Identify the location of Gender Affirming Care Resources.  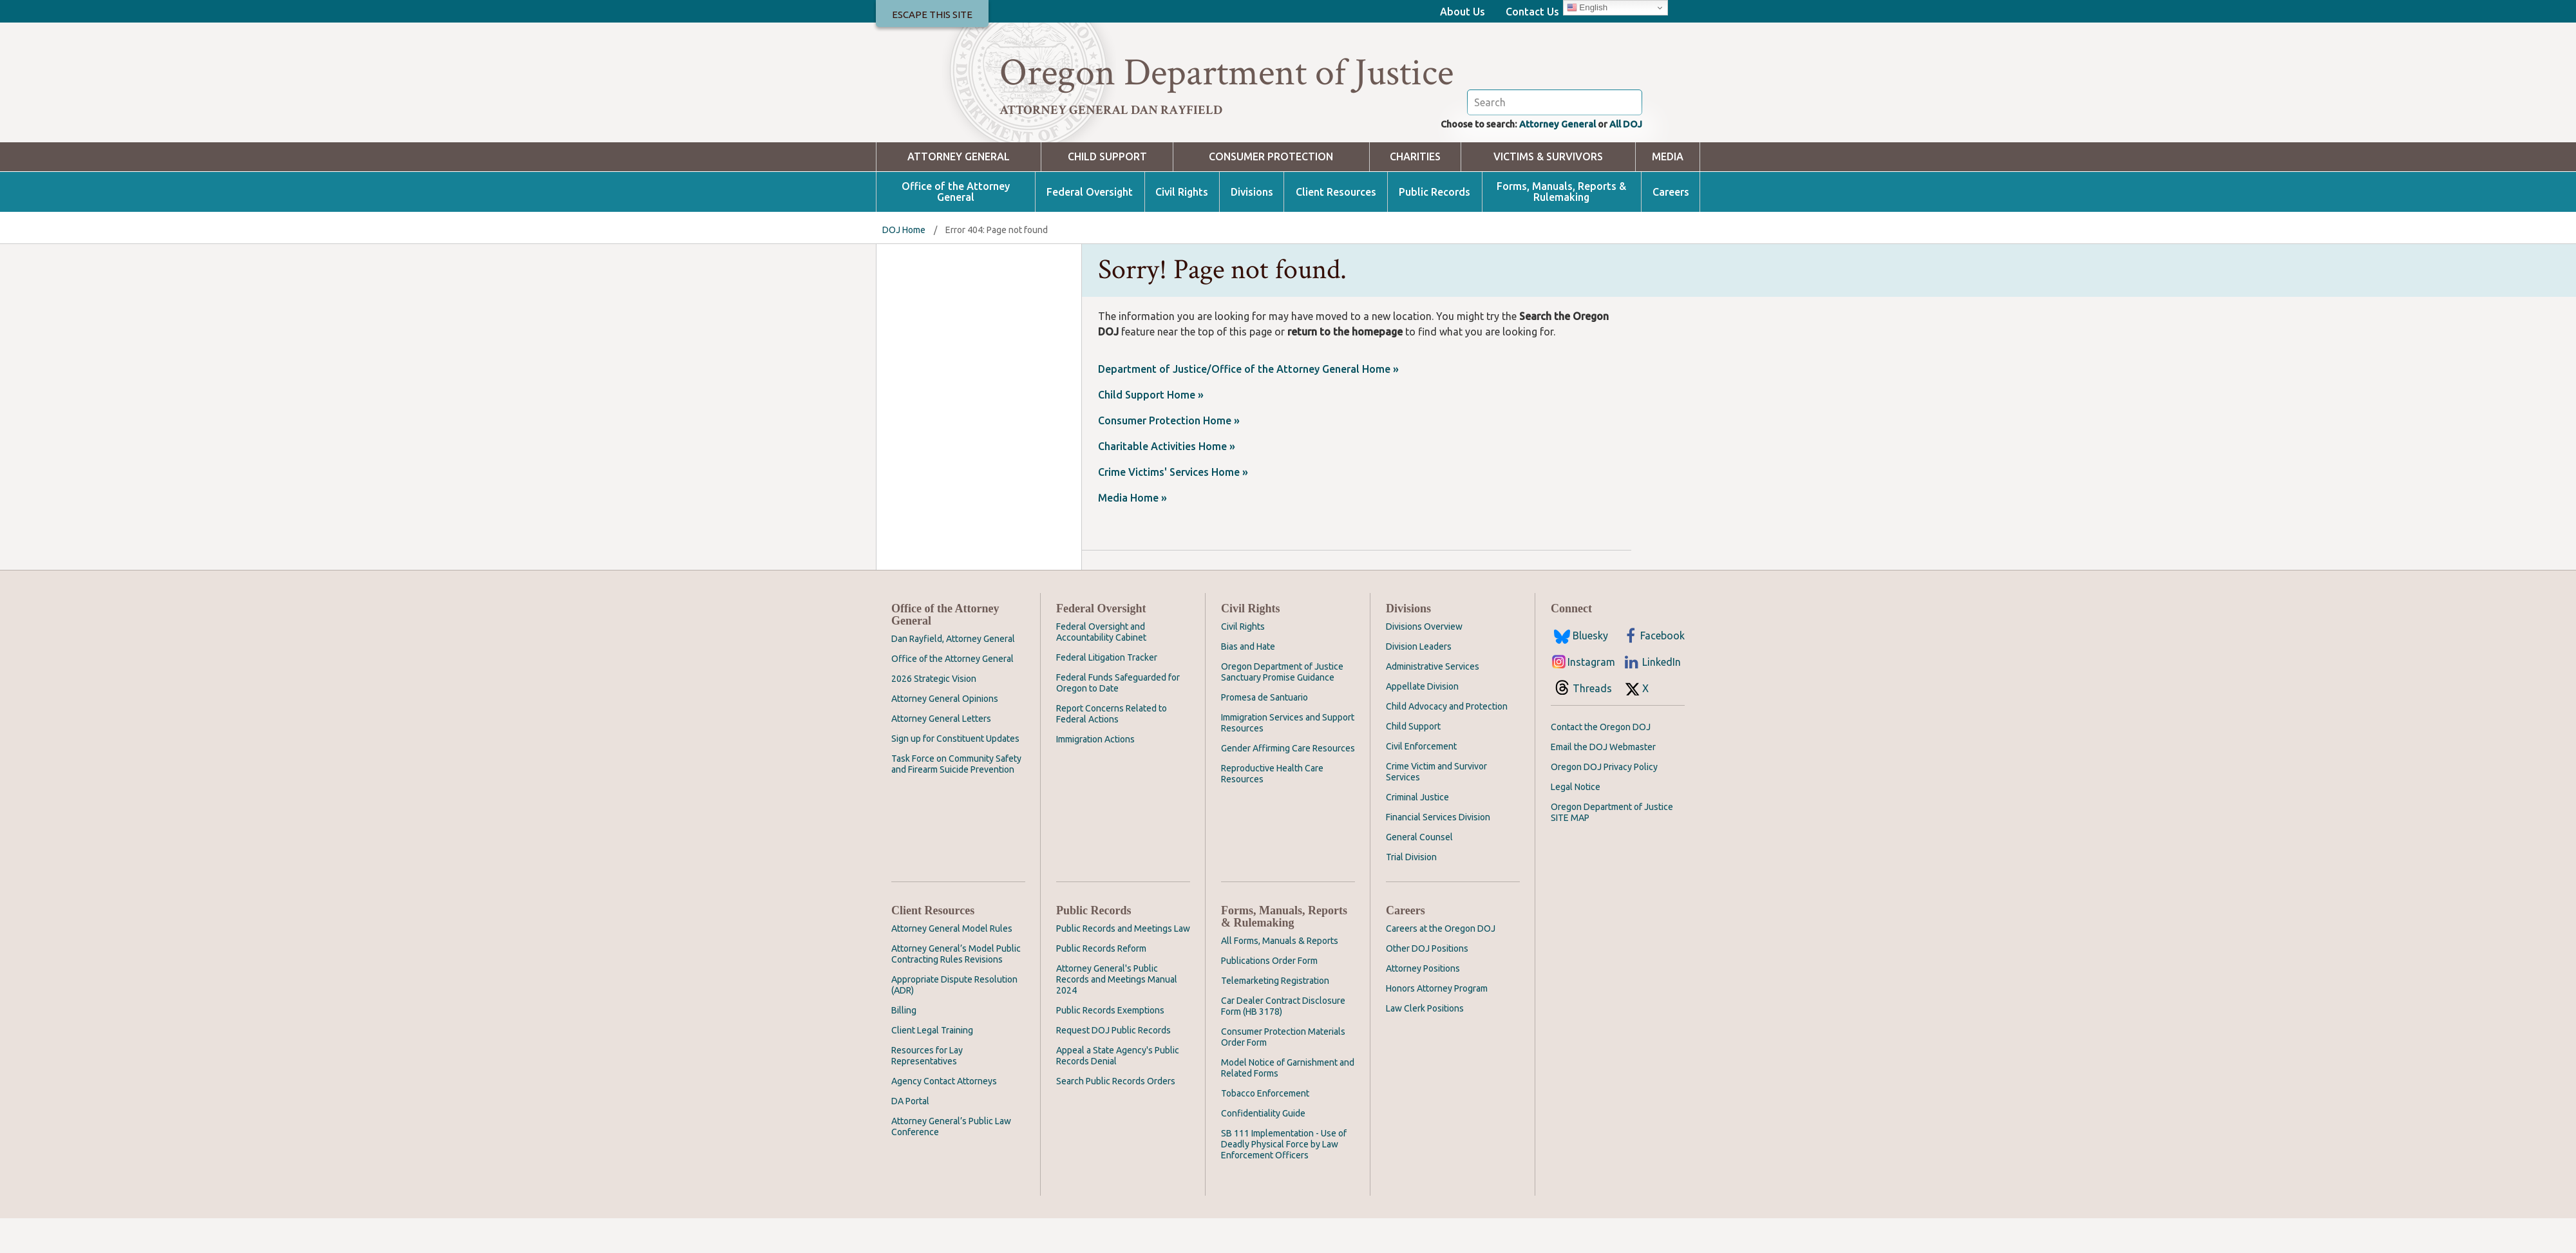
(1288, 783).